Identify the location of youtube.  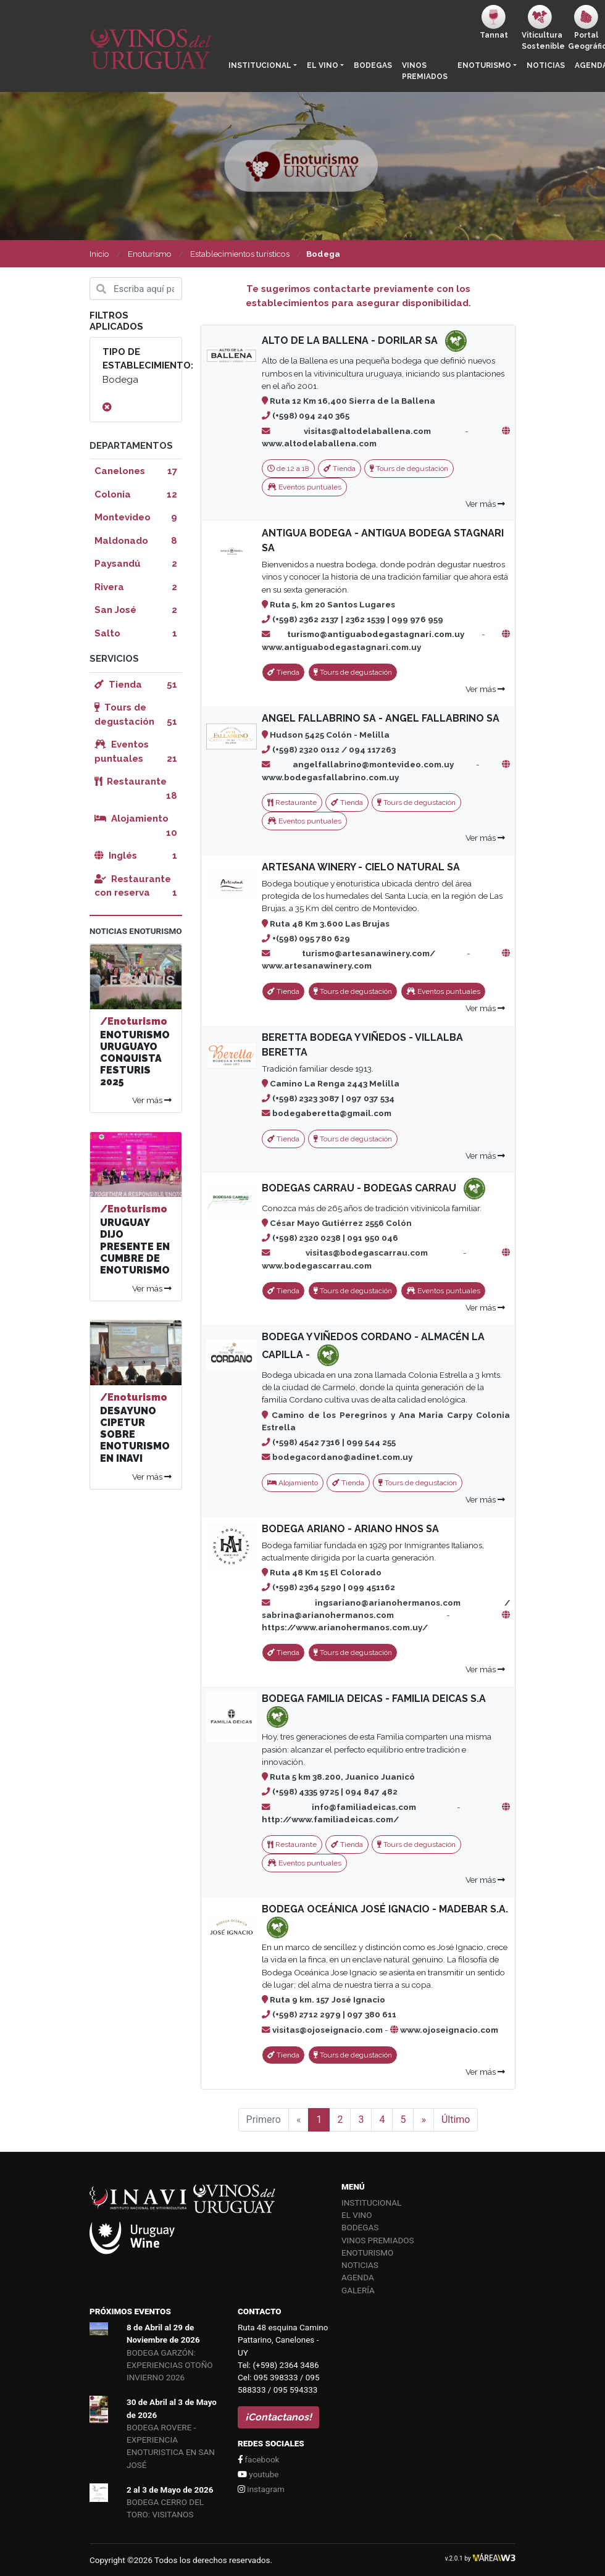
(258, 2474).